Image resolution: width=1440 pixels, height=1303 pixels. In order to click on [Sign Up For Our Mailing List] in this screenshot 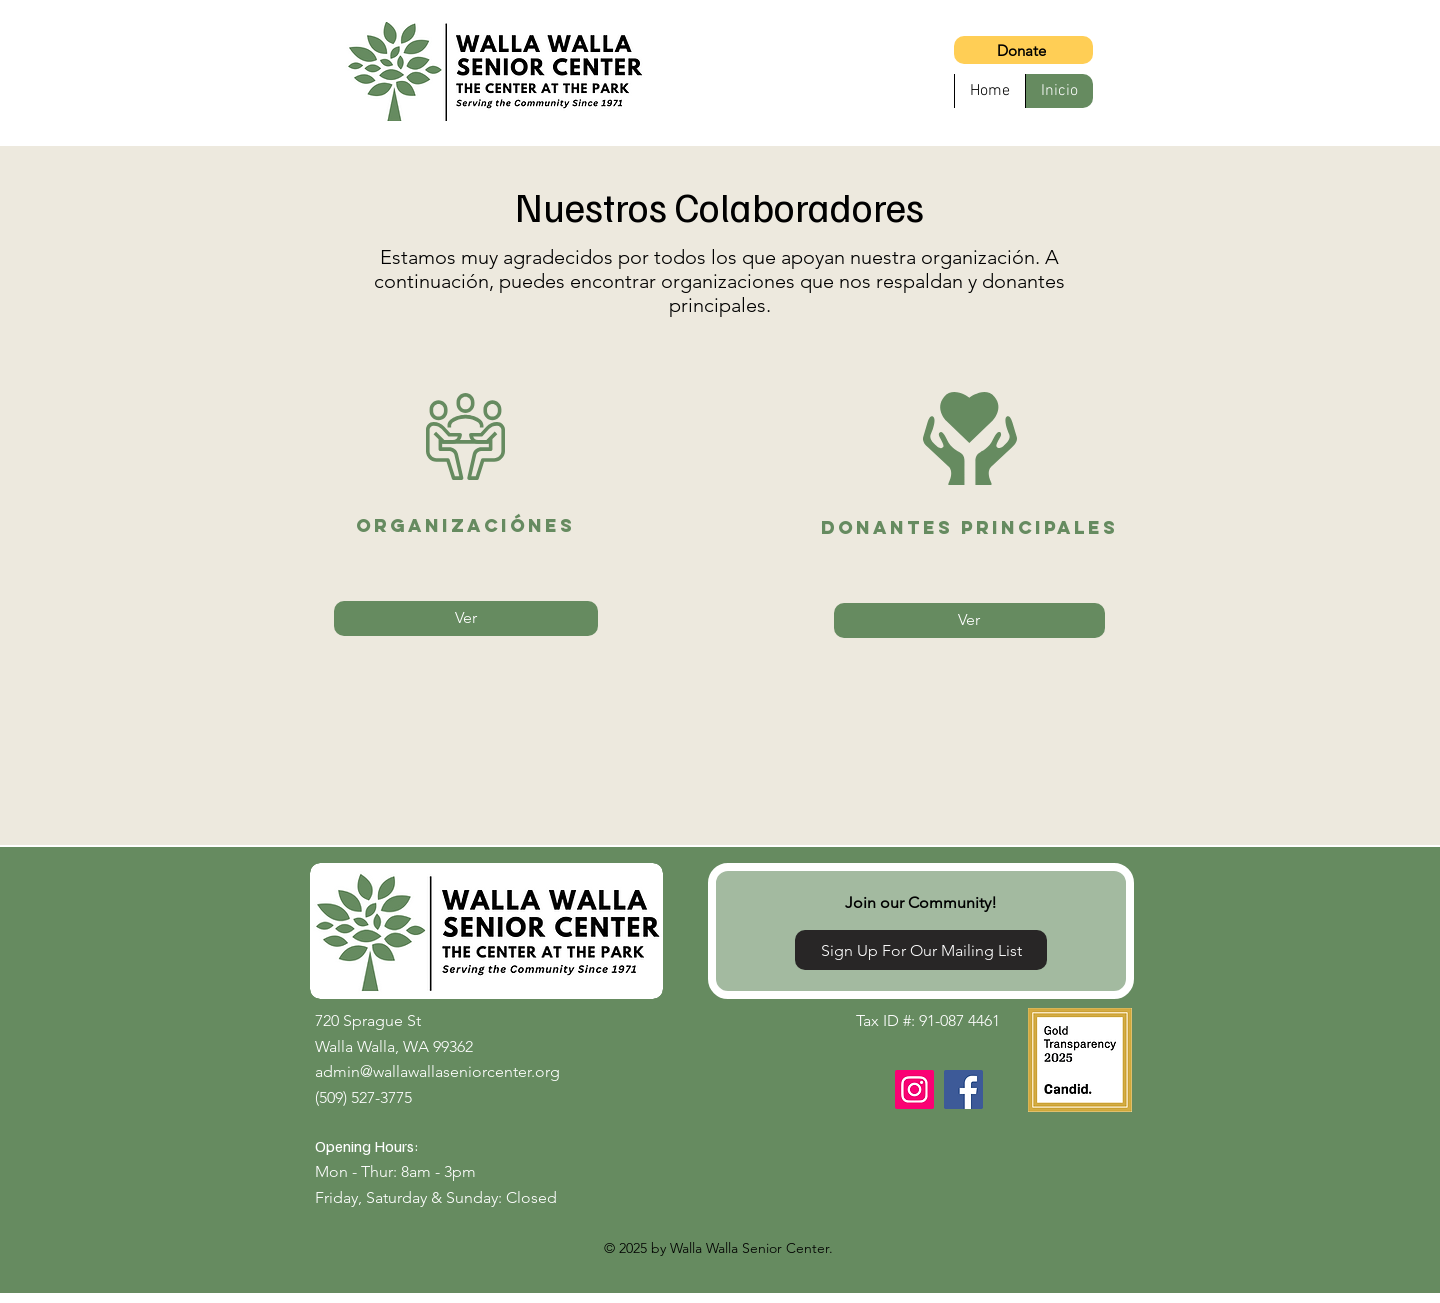, I will do `click(921, 950)`.